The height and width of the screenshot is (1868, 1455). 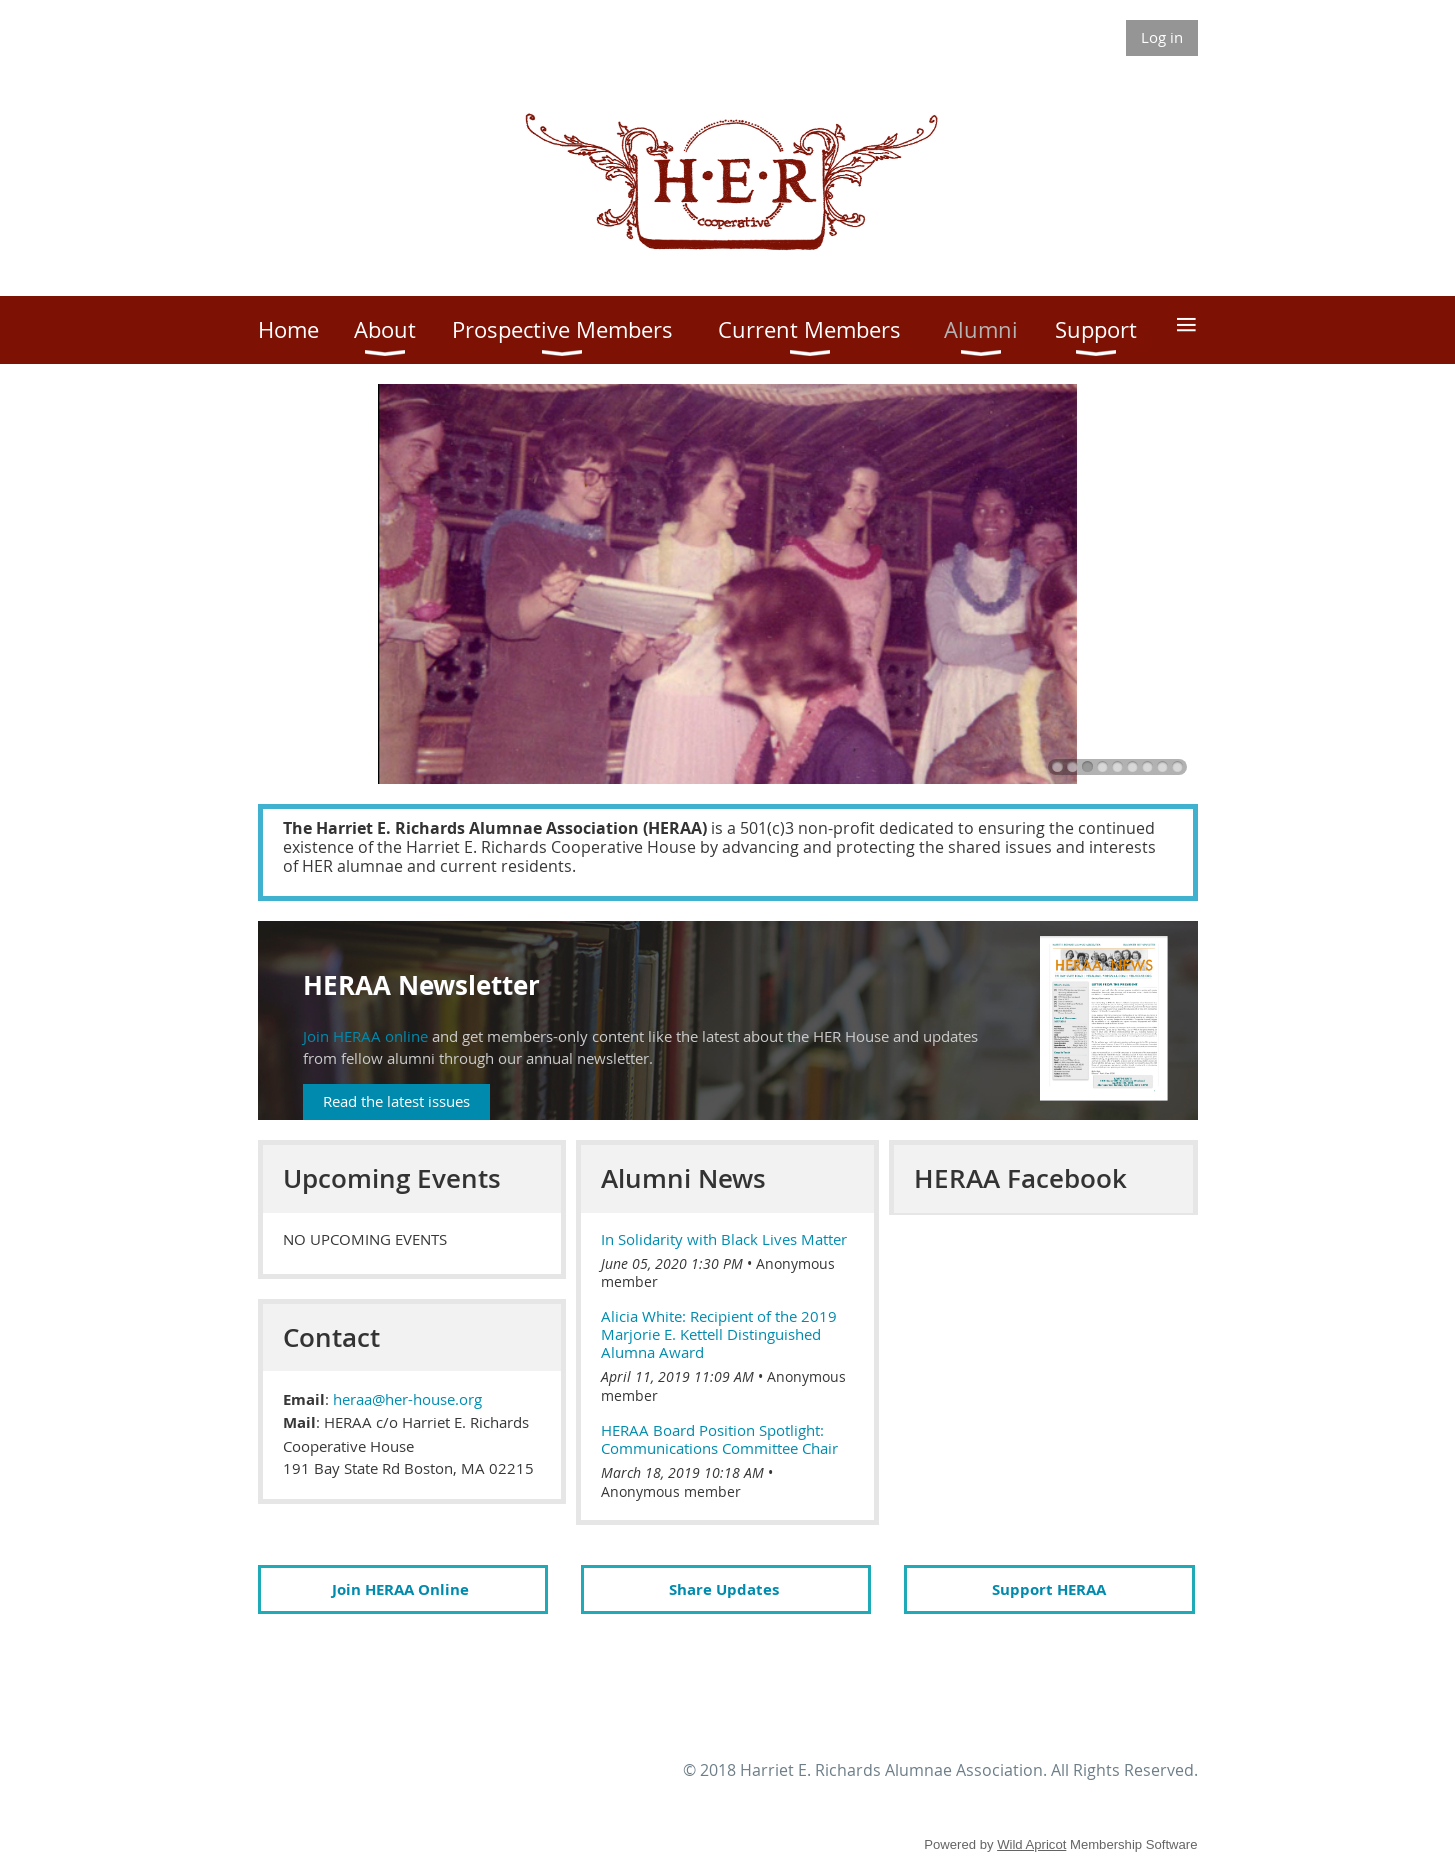 I want to click on Log in, so click(x=1162, y=37).